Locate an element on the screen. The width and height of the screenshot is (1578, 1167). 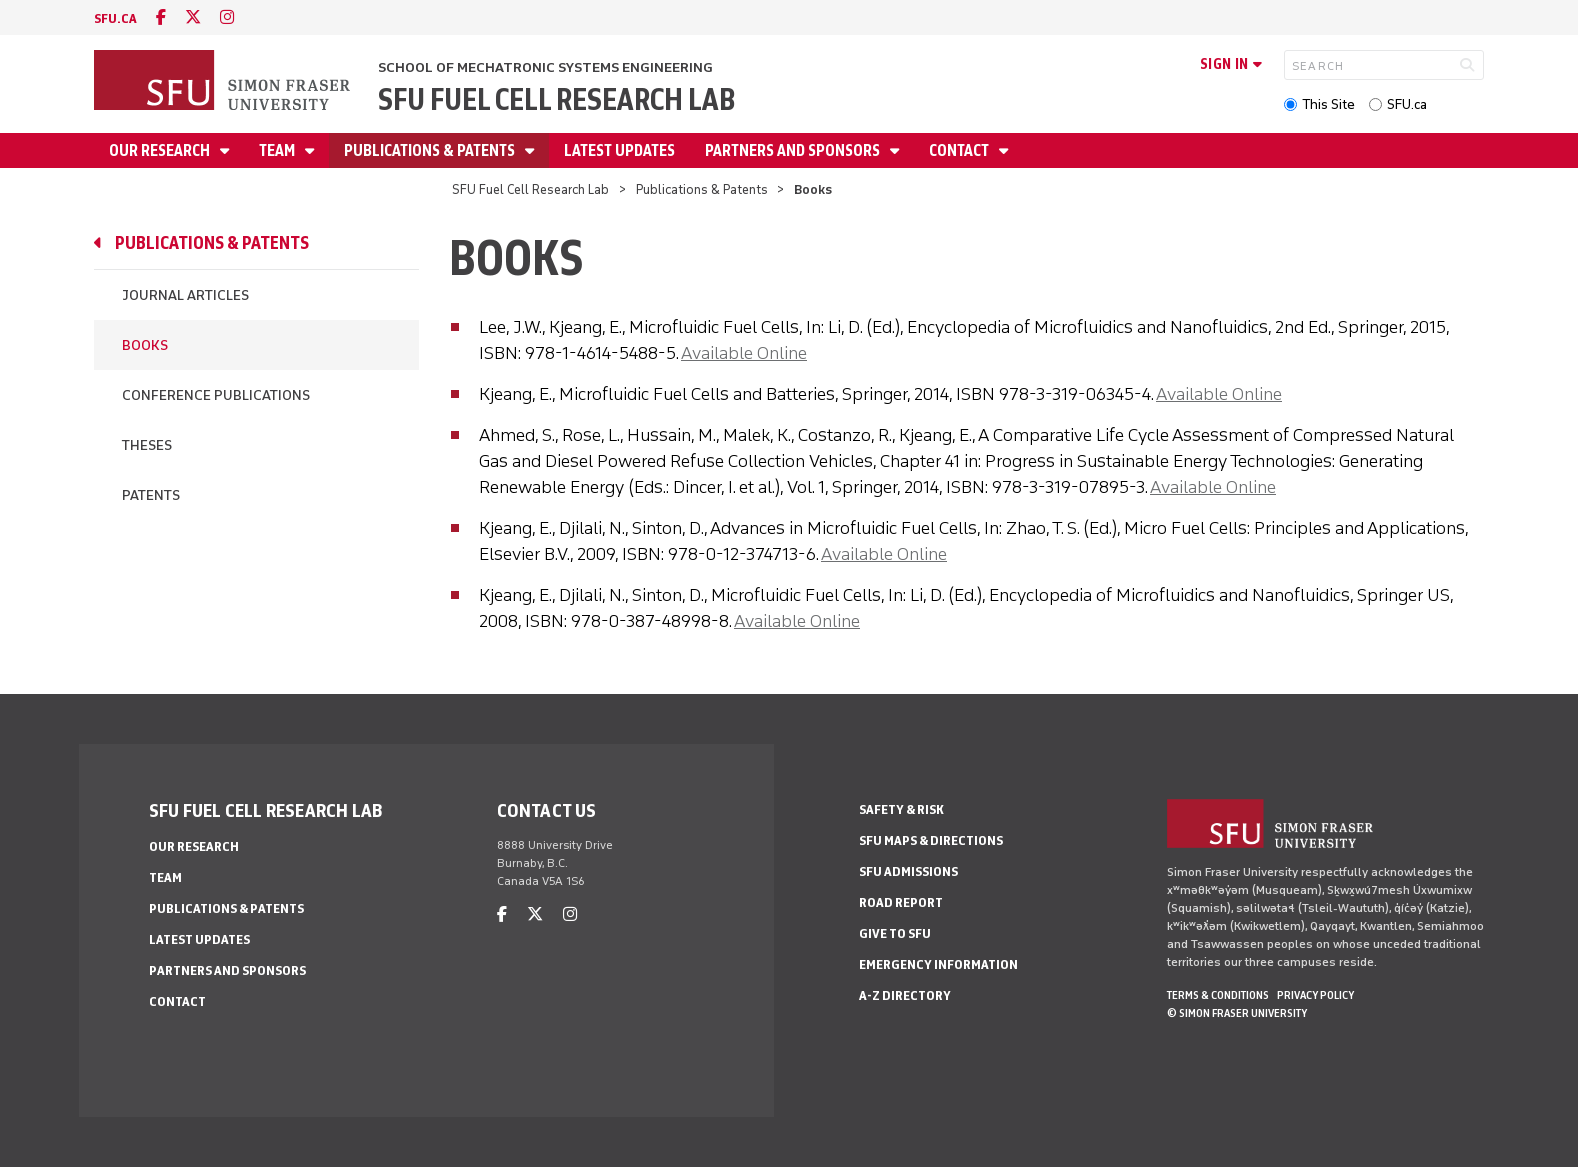
Emergency Information is located at coordinates (938, 964).